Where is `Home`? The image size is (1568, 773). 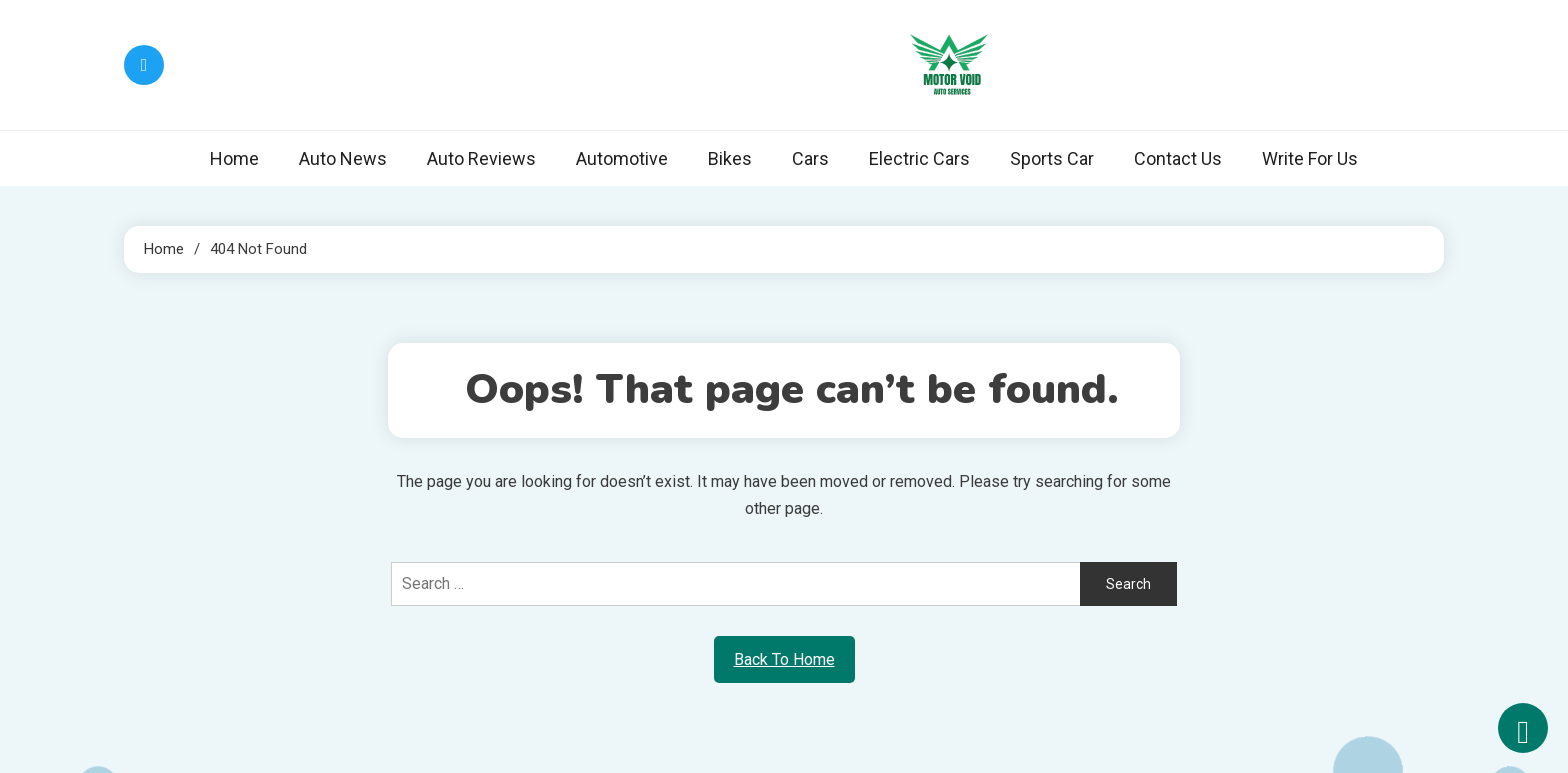
Home is located at coordinates (234, 158).